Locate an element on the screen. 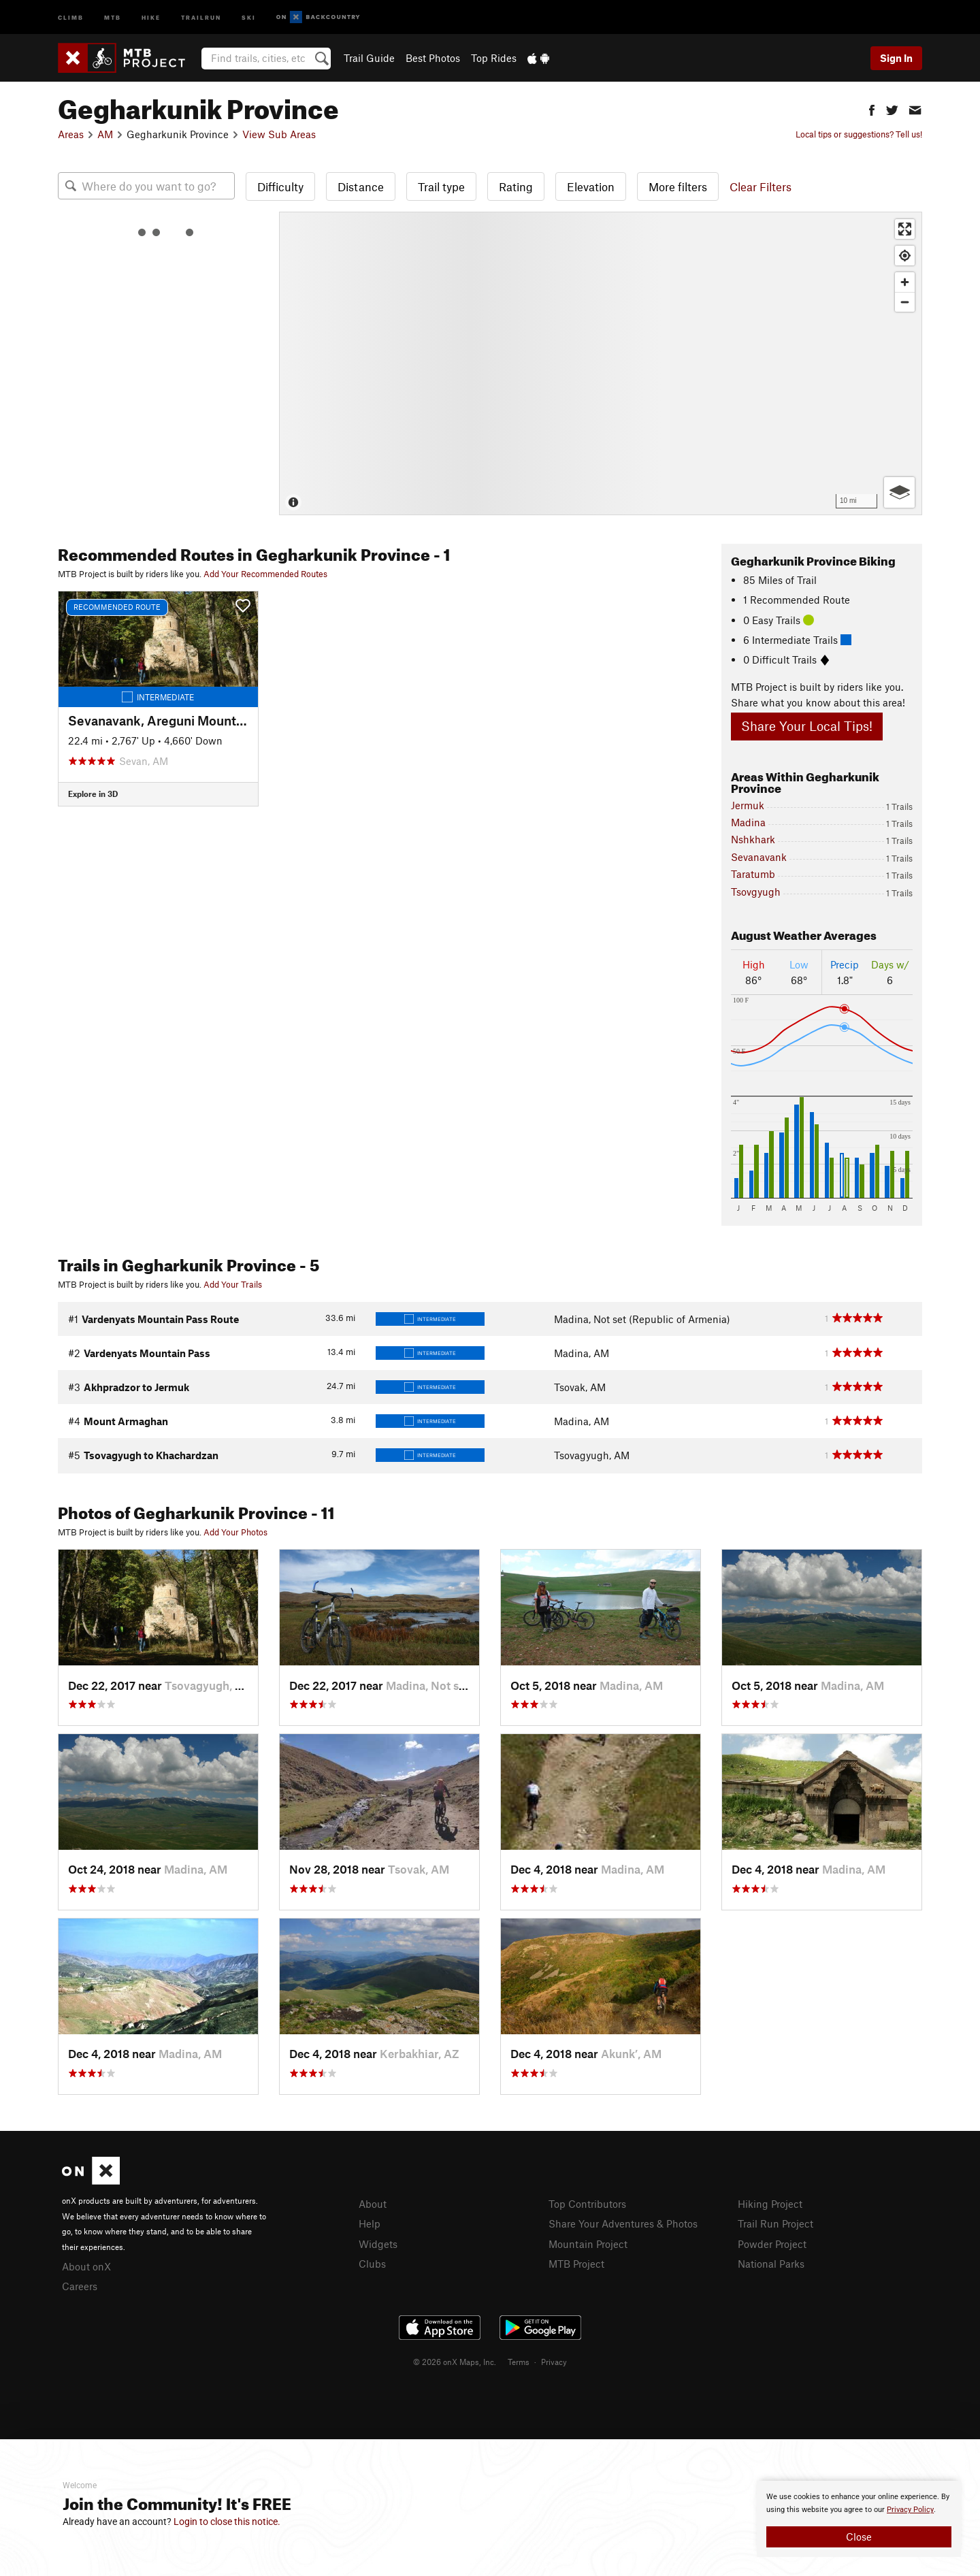 The width and height of the screenshot is (980, 2576). Hike is located at coordinates (151, 16).